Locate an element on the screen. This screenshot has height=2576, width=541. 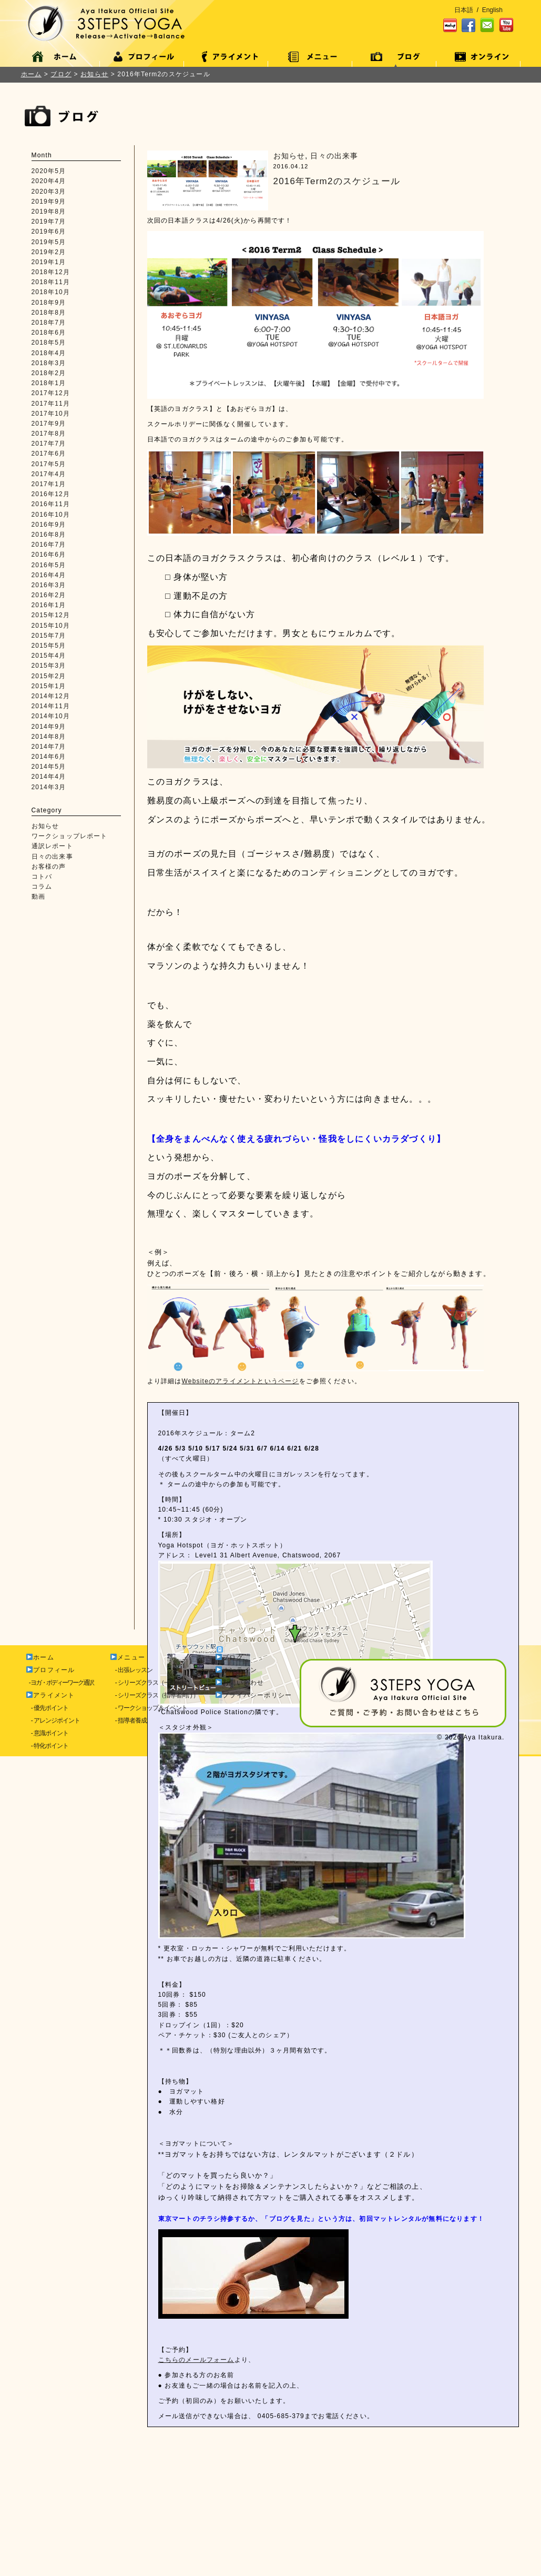
2014年4月 is located at coordinates (49, 776).